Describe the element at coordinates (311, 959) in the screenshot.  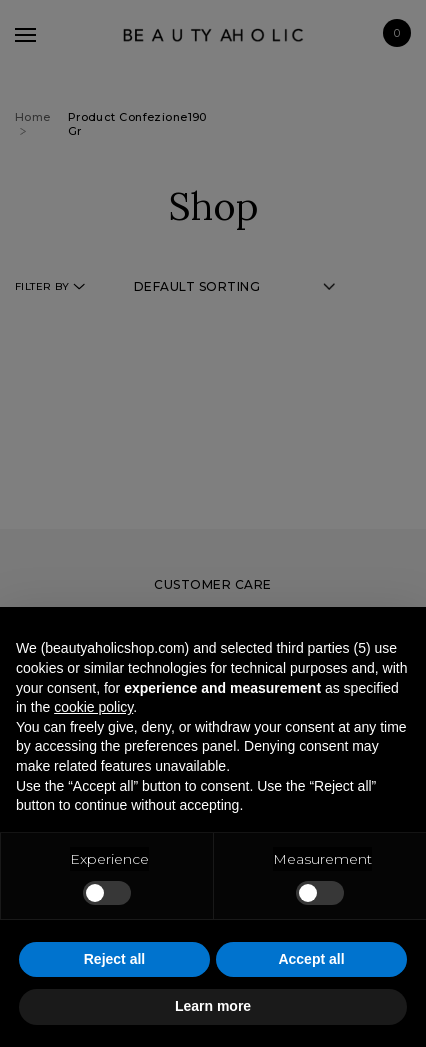
I see `Accept all [button]` at that location.